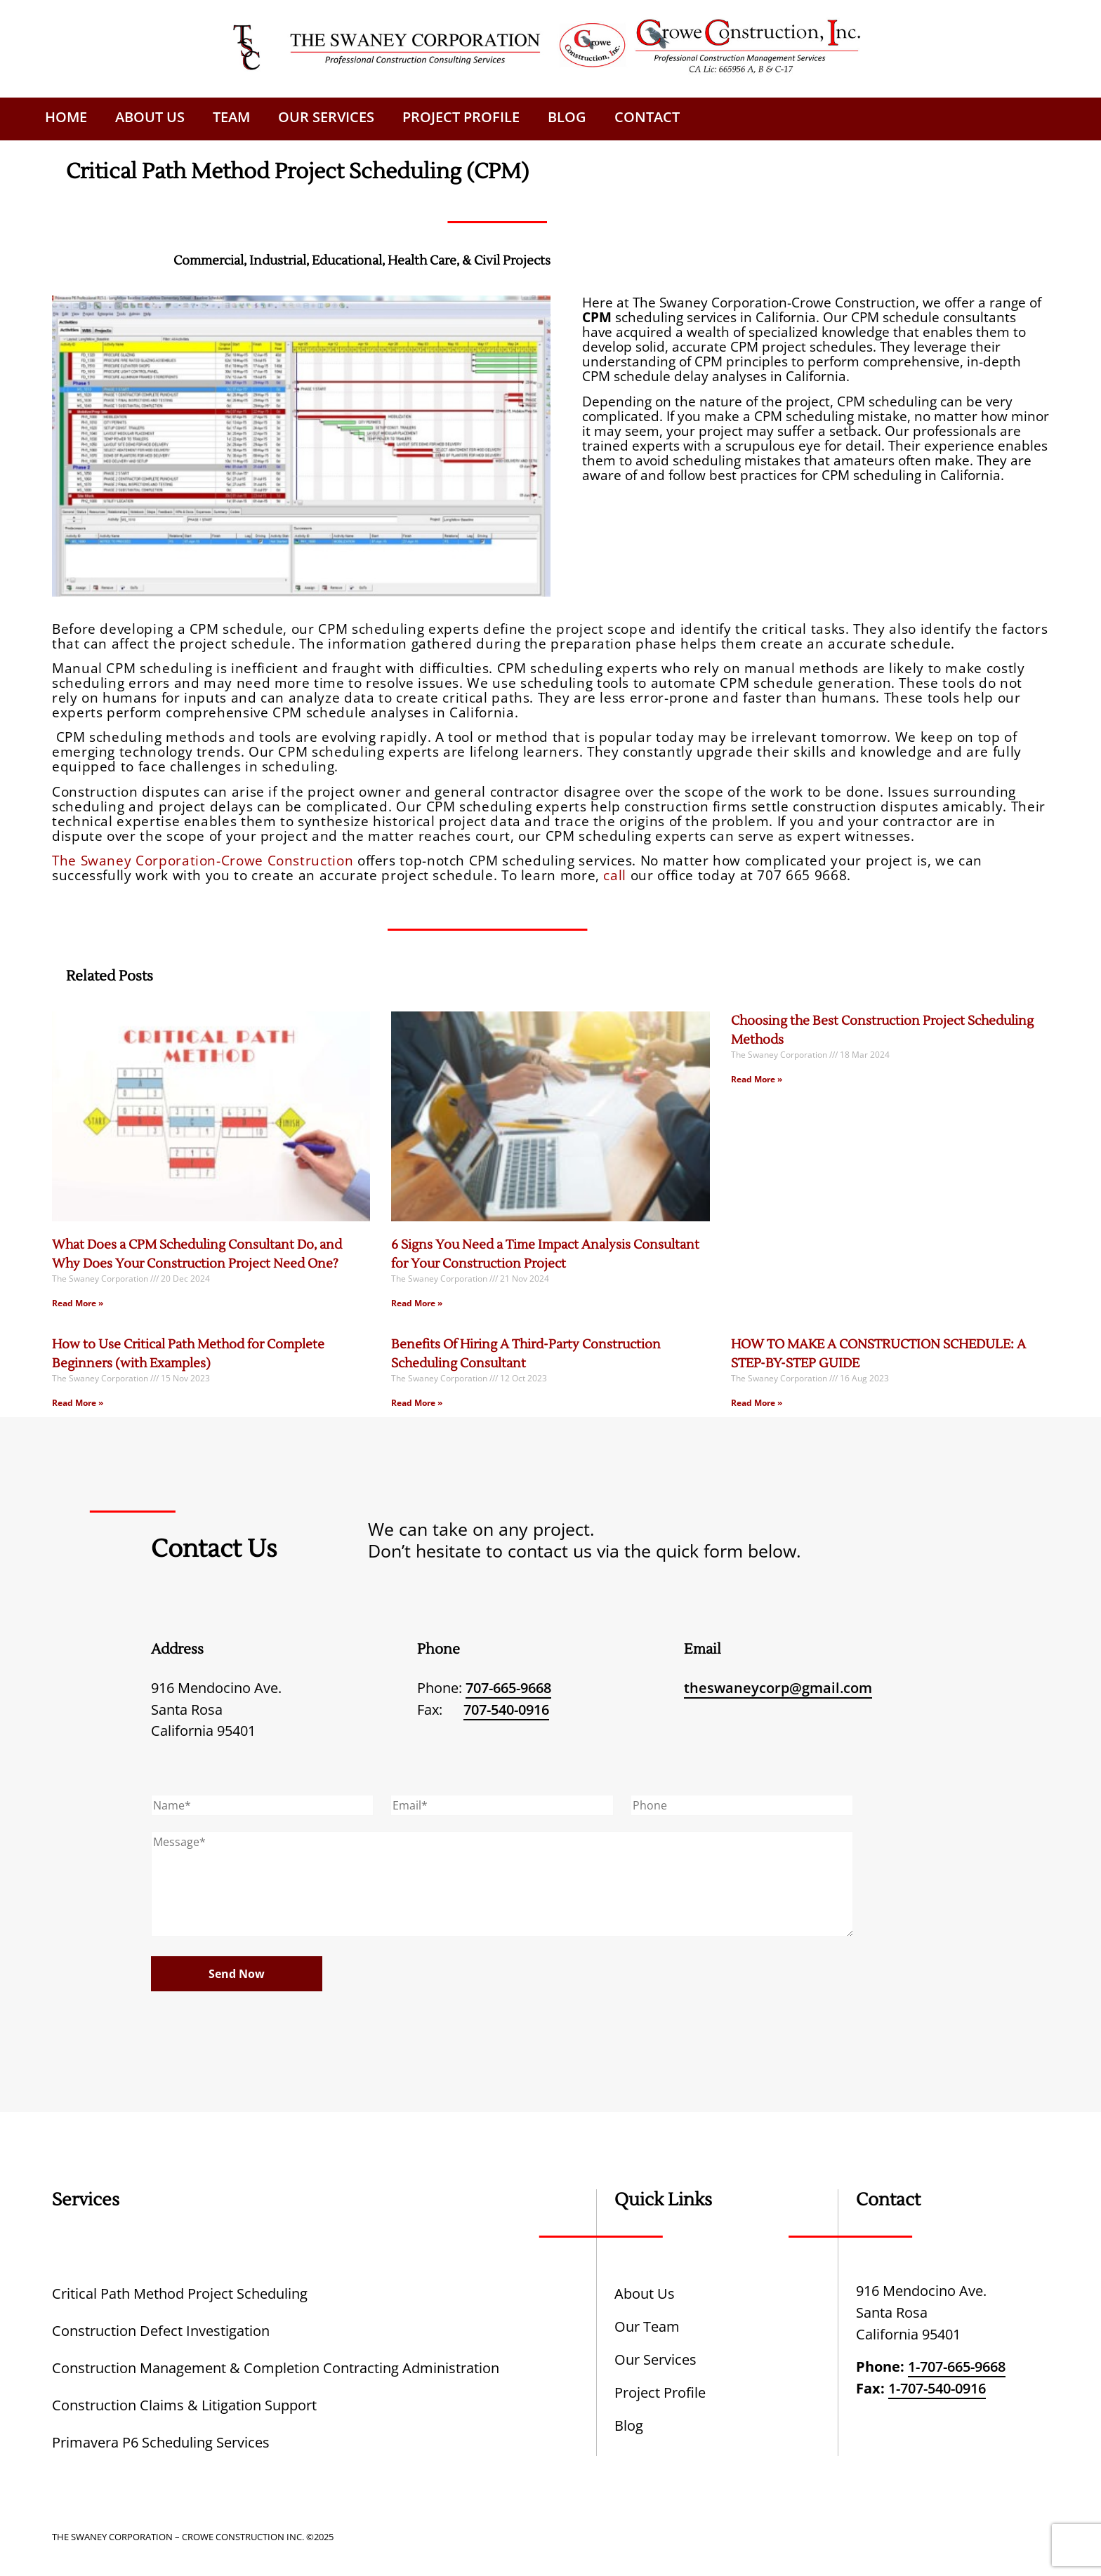 The image size is (1101, 2576). What do you see at coordinates (77, 1403) in the screenshot?
I see `Read More » [Read more about How to Use Critical Path Method for Complete Beginners (with Examples)]` at bounding box center [77, 1403].